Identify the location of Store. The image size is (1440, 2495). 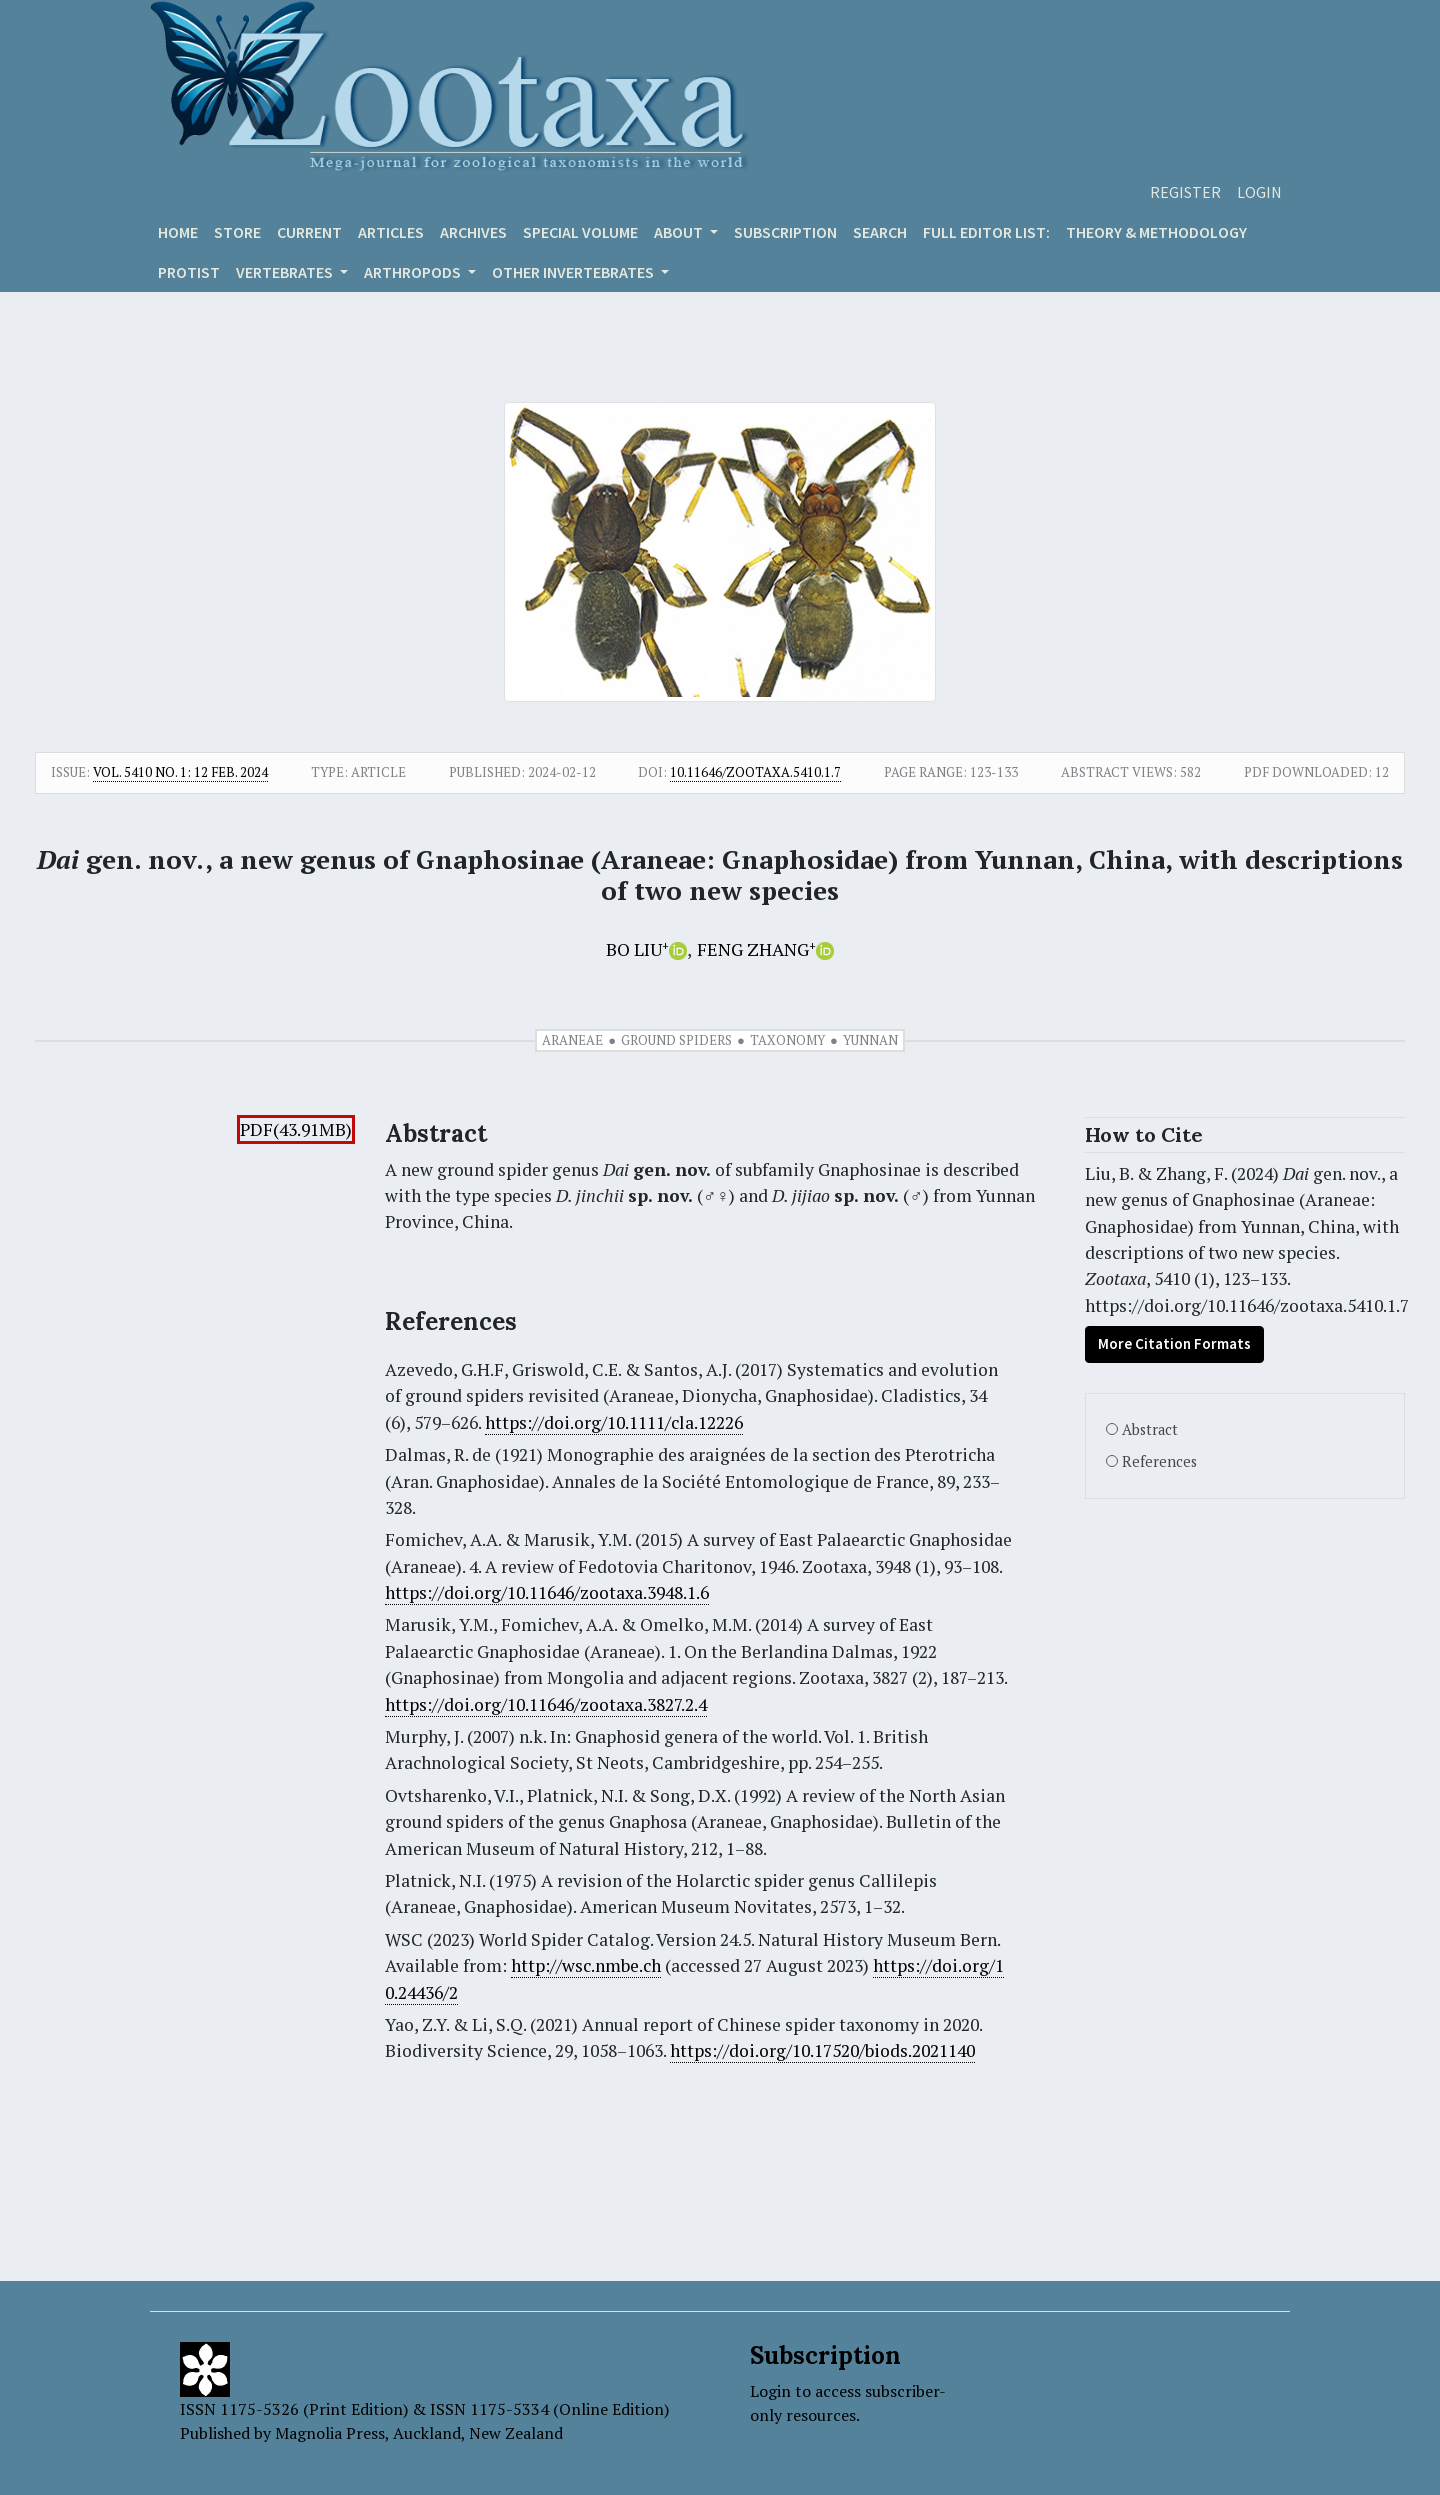
(237, 232).